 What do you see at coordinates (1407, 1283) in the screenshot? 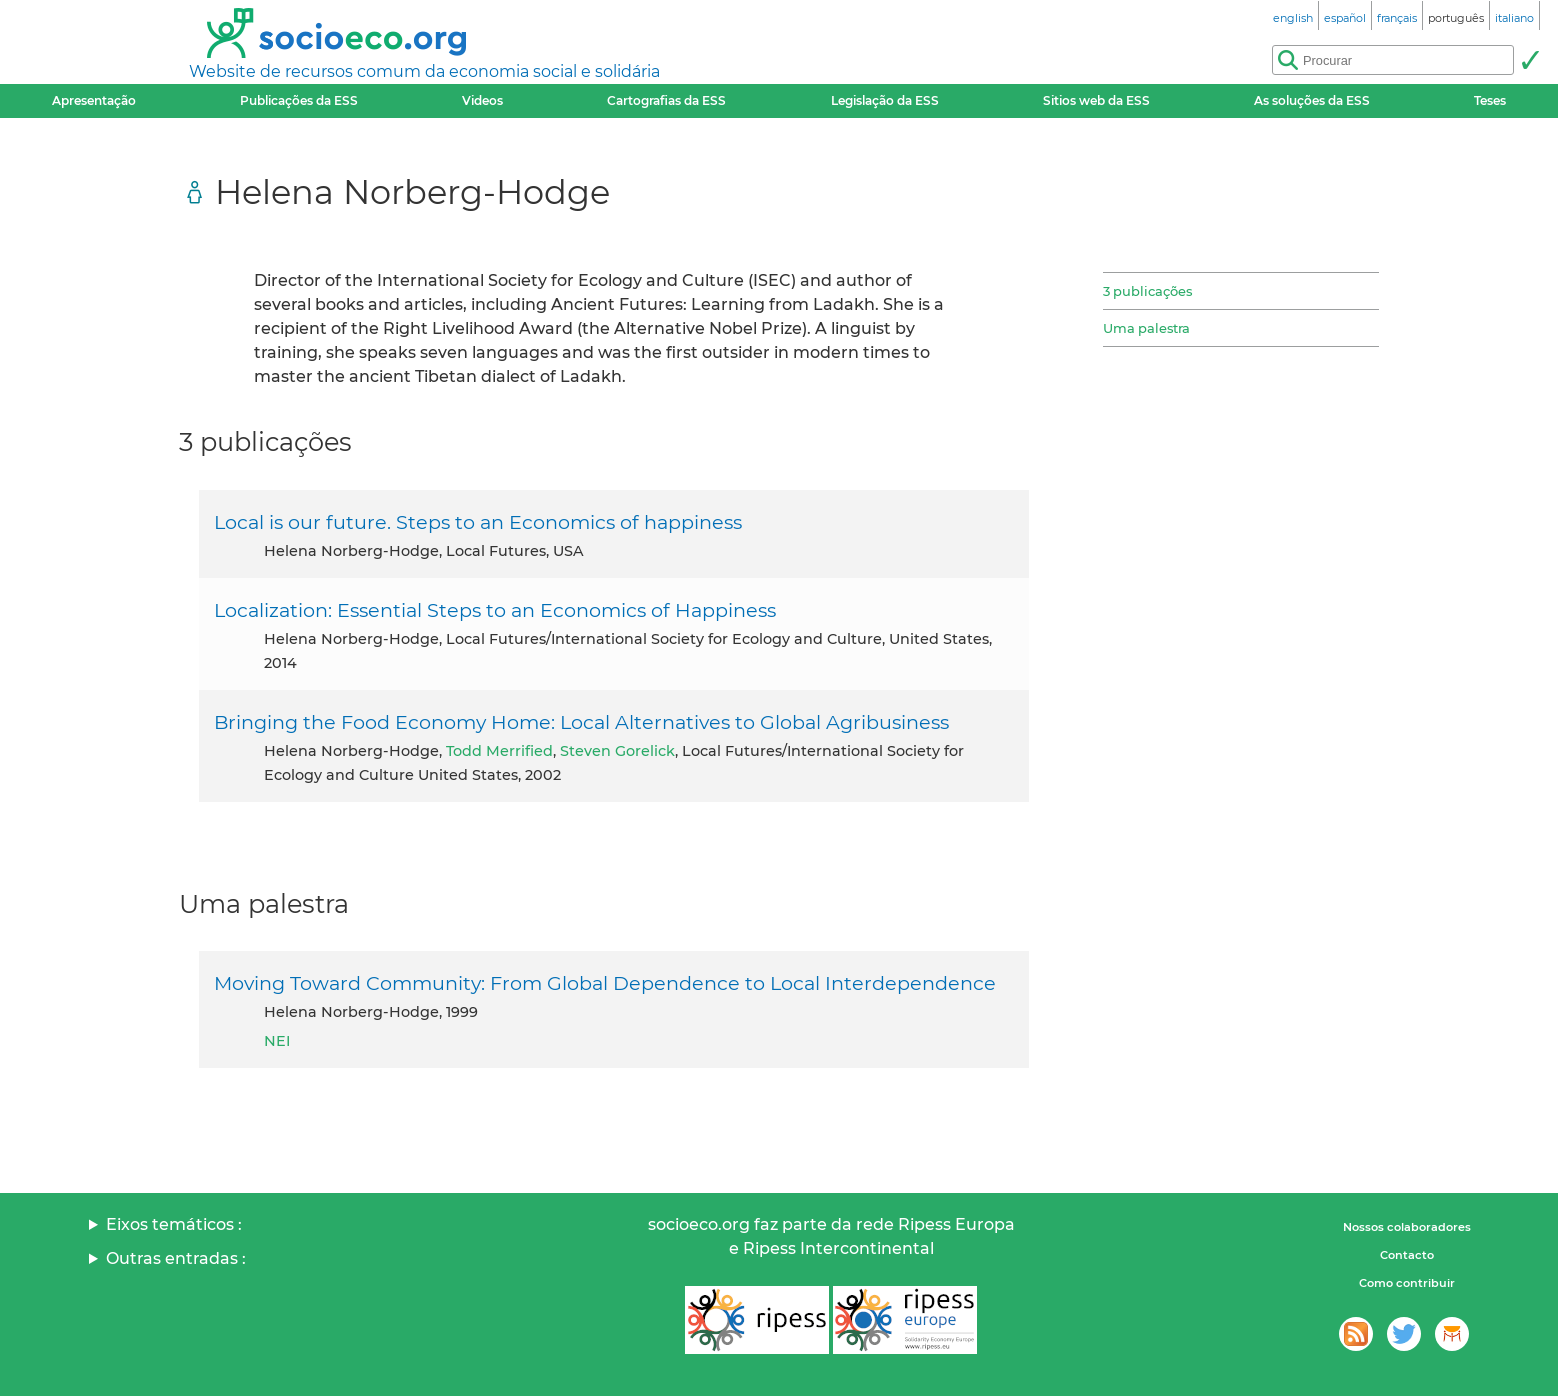
I see `Como contribuir` at bounding box center [1407, 1283].